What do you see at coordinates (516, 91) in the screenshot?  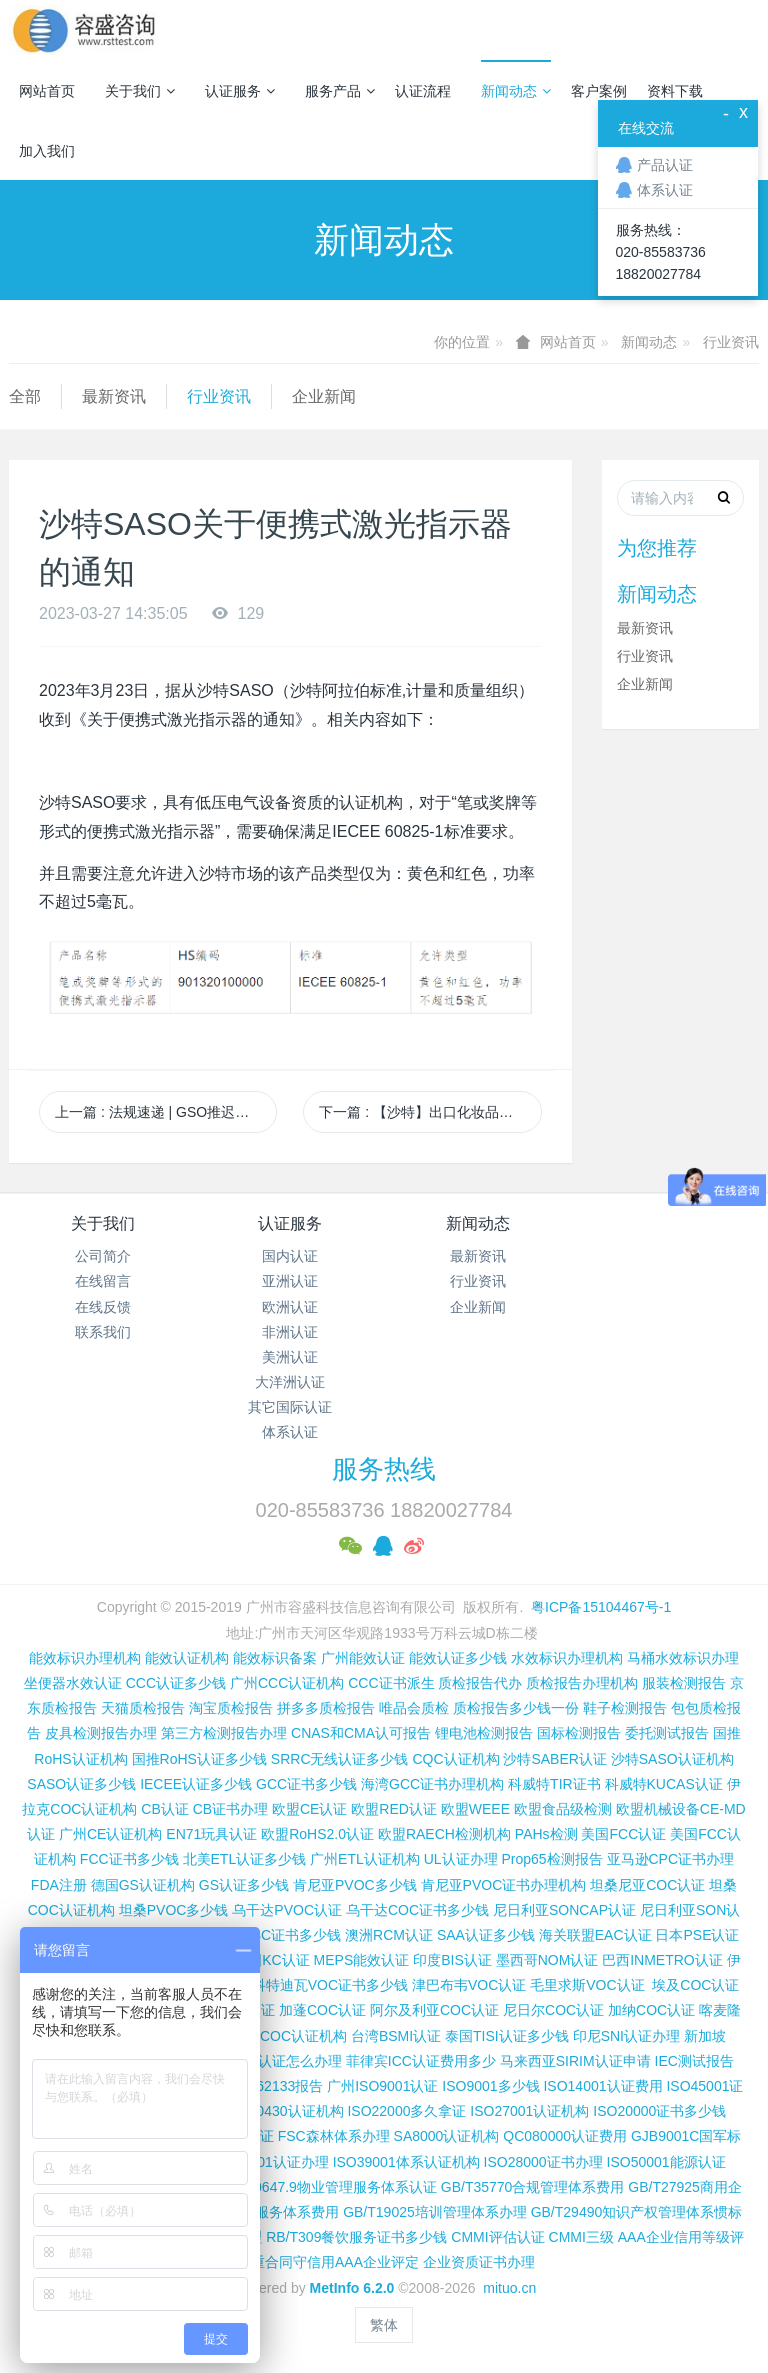 I see `新闻动态` at bounding box center [516, 91].